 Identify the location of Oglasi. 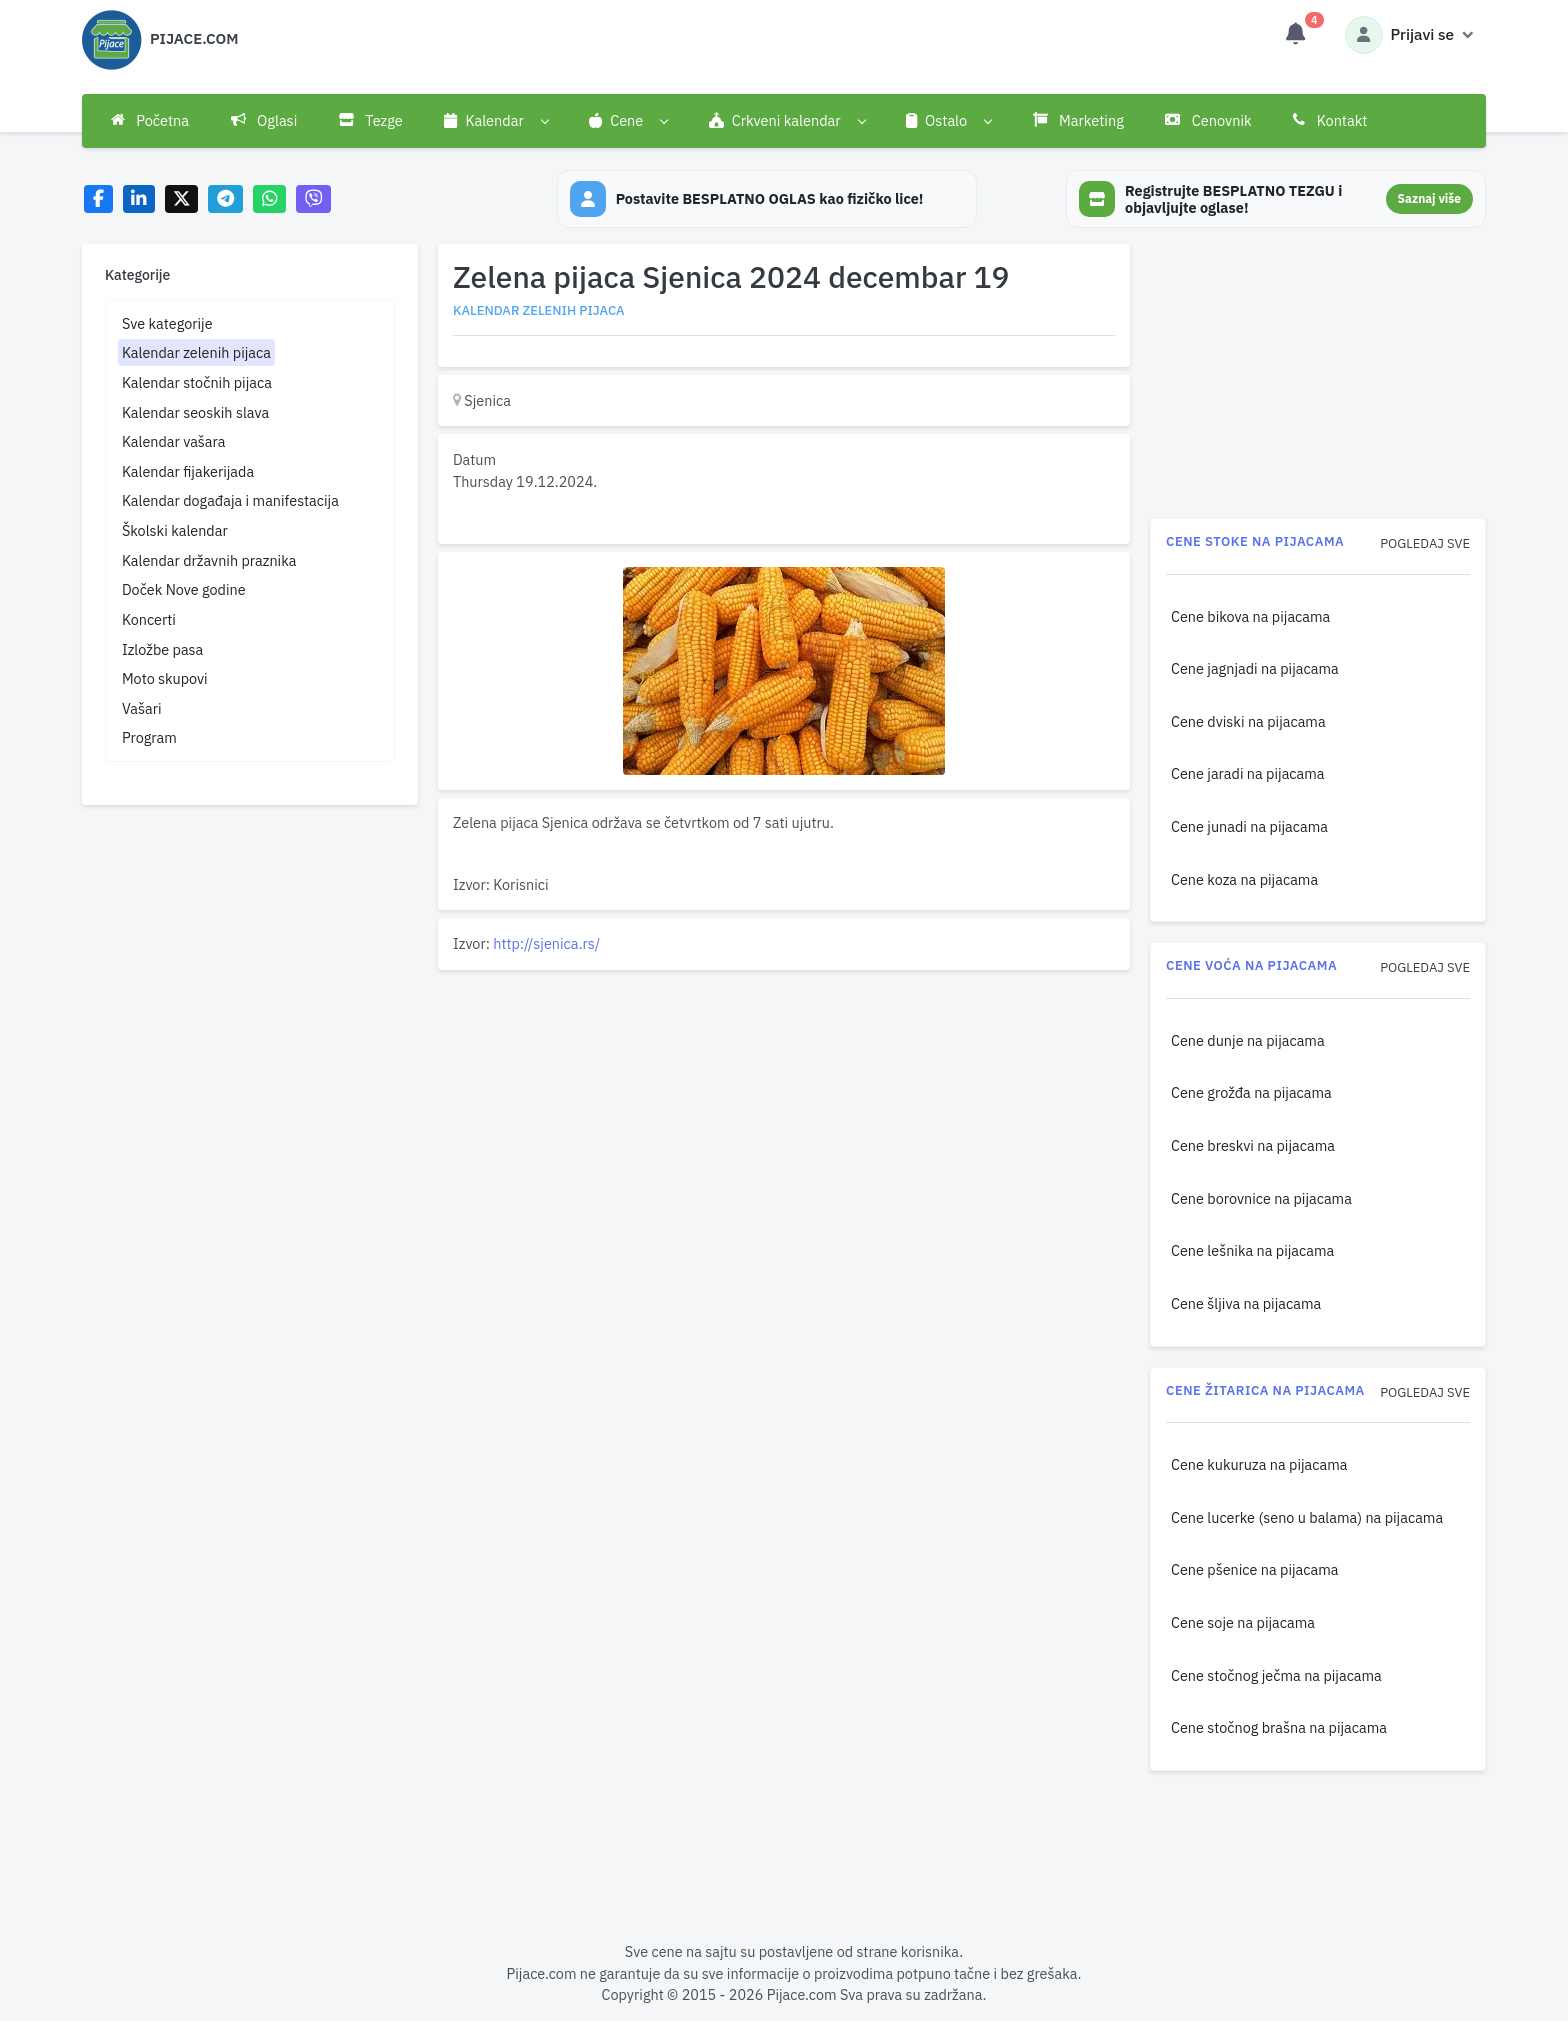
(264, 120).